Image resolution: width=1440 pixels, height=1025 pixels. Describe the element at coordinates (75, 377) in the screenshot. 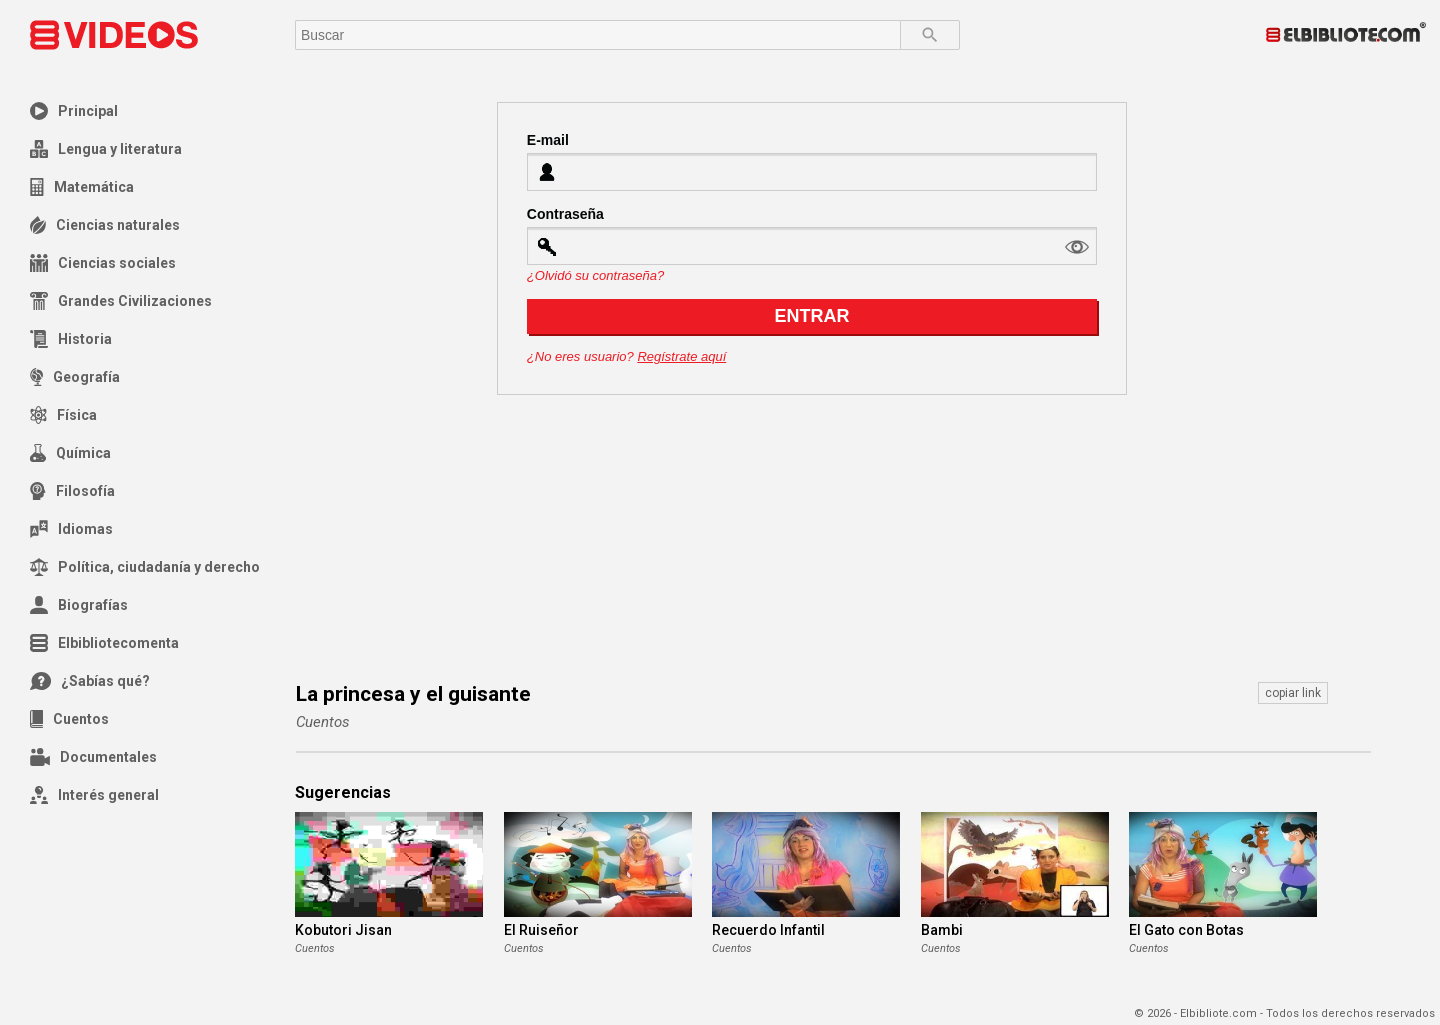

I see `Geografía` at that location.